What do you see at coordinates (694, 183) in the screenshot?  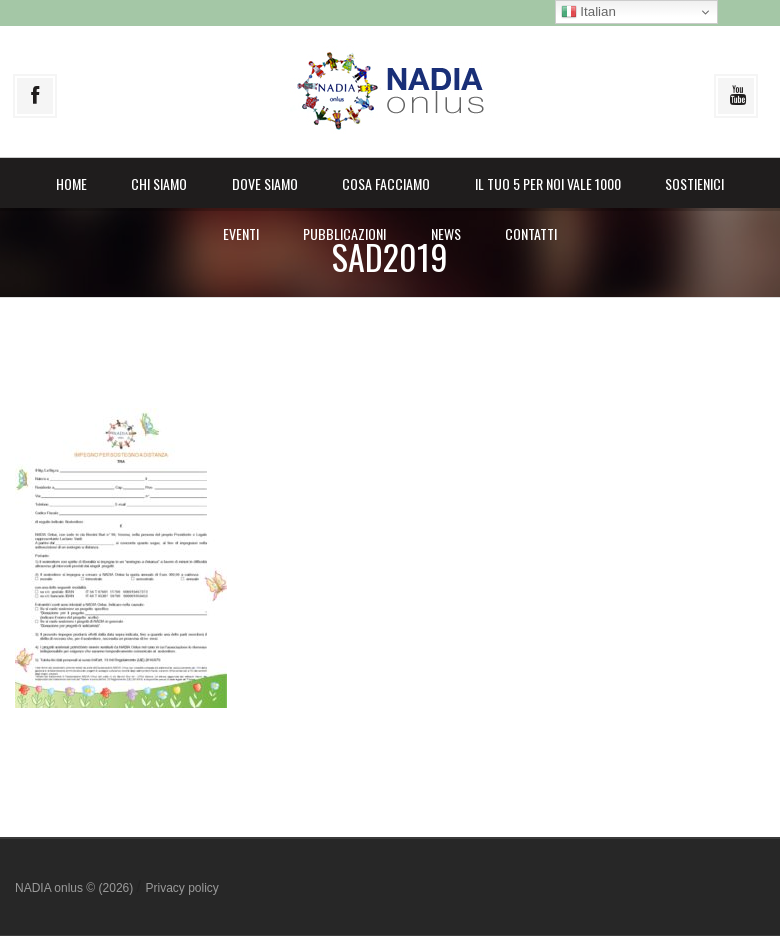 I see `Sostienici` at bounding box center [694, 183].